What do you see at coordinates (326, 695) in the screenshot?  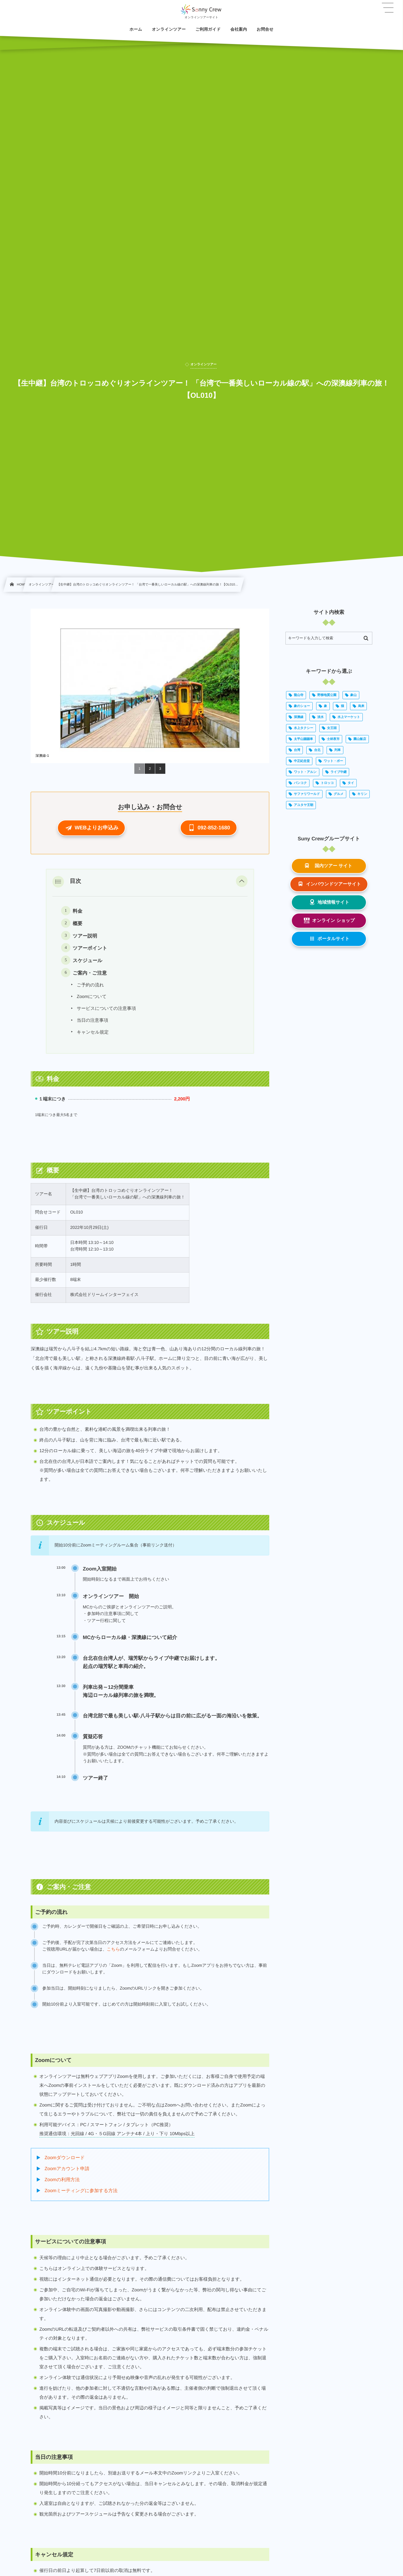 I see `野柳地質公園` at bounding box center [326, 695].